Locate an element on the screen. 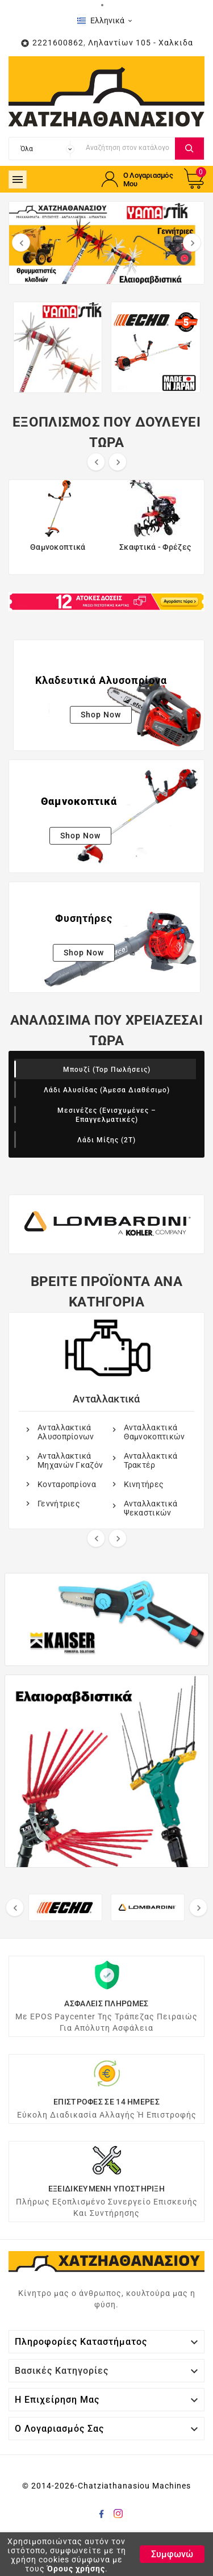 The width and height of the screenshot is (213, 2576). Shop Now is located at coordinates (101, 714).